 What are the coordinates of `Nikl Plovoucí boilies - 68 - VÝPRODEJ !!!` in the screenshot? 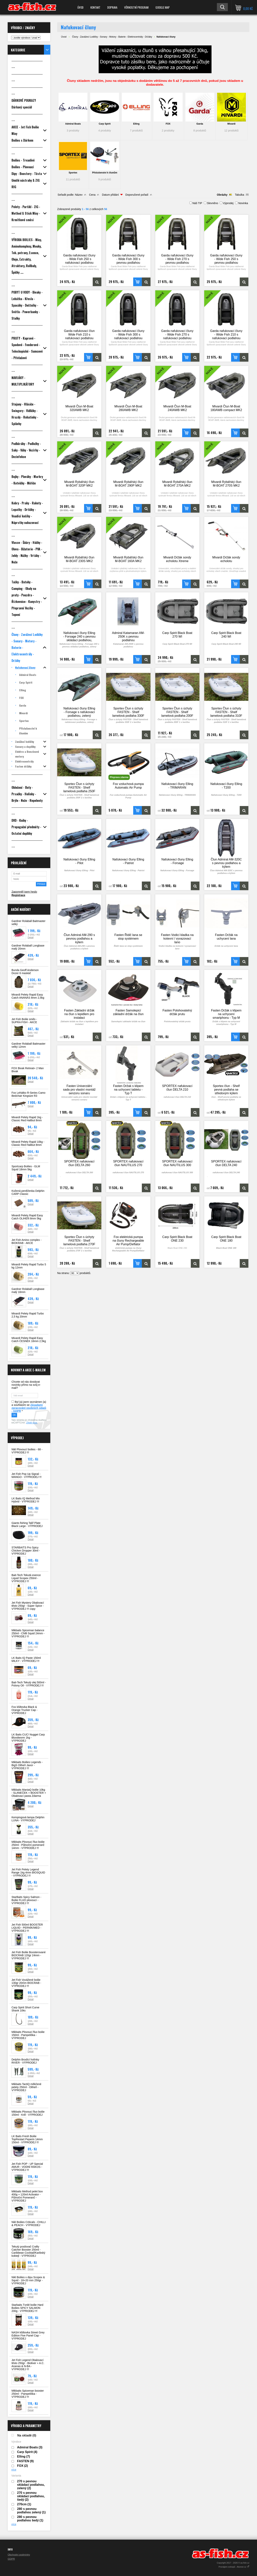 It's located at (27, 1451).